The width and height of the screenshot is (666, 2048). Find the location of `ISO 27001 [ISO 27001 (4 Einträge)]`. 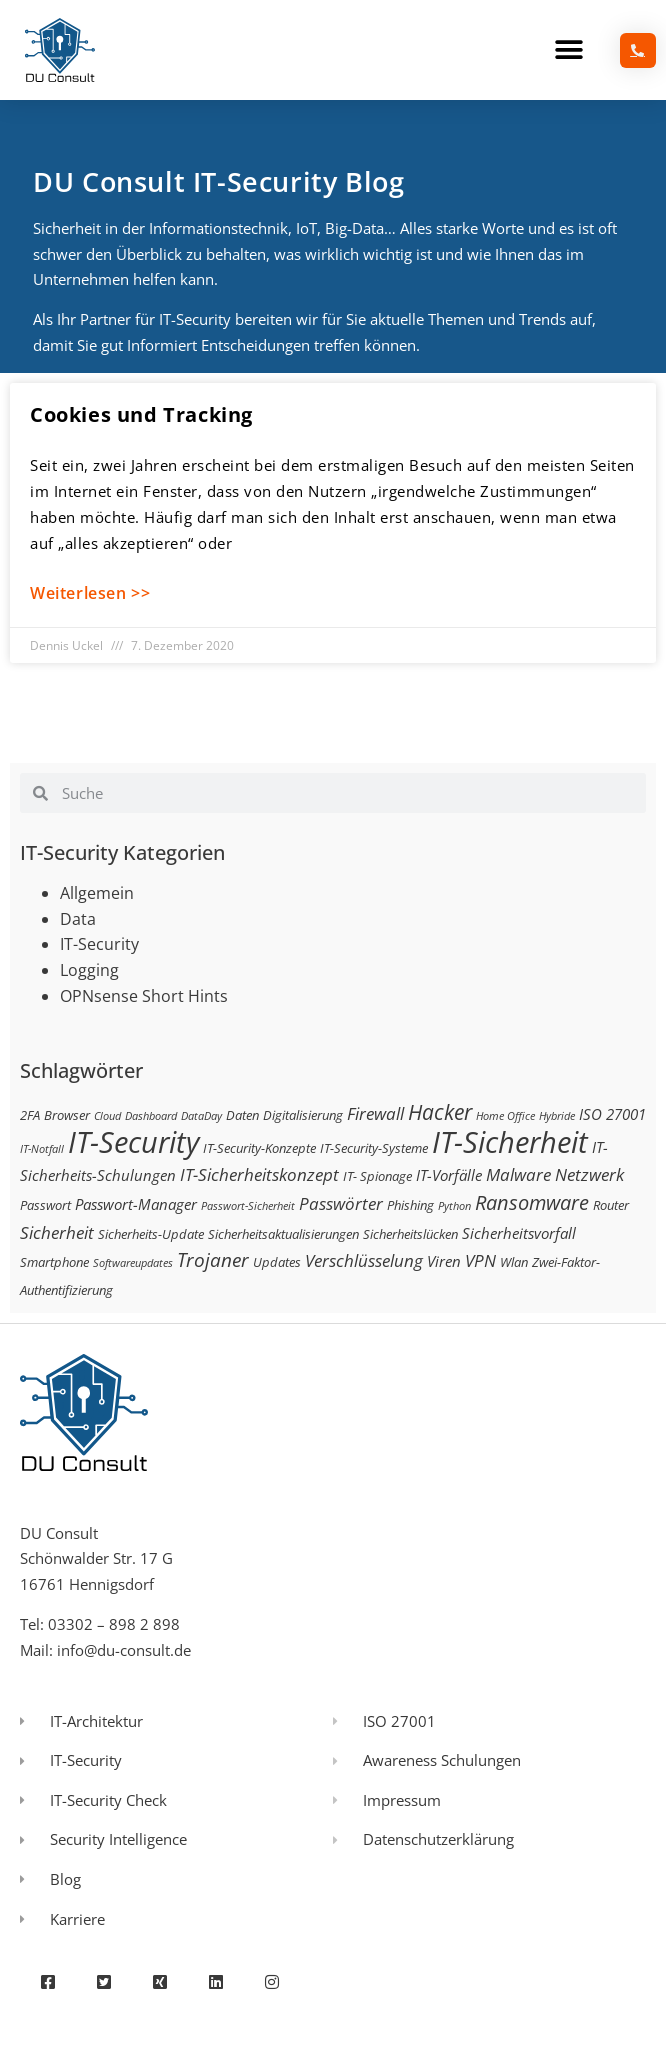

ISO 27001 [ISO 27001 (4 Einträge)] is located at coordinates (612, 1114).